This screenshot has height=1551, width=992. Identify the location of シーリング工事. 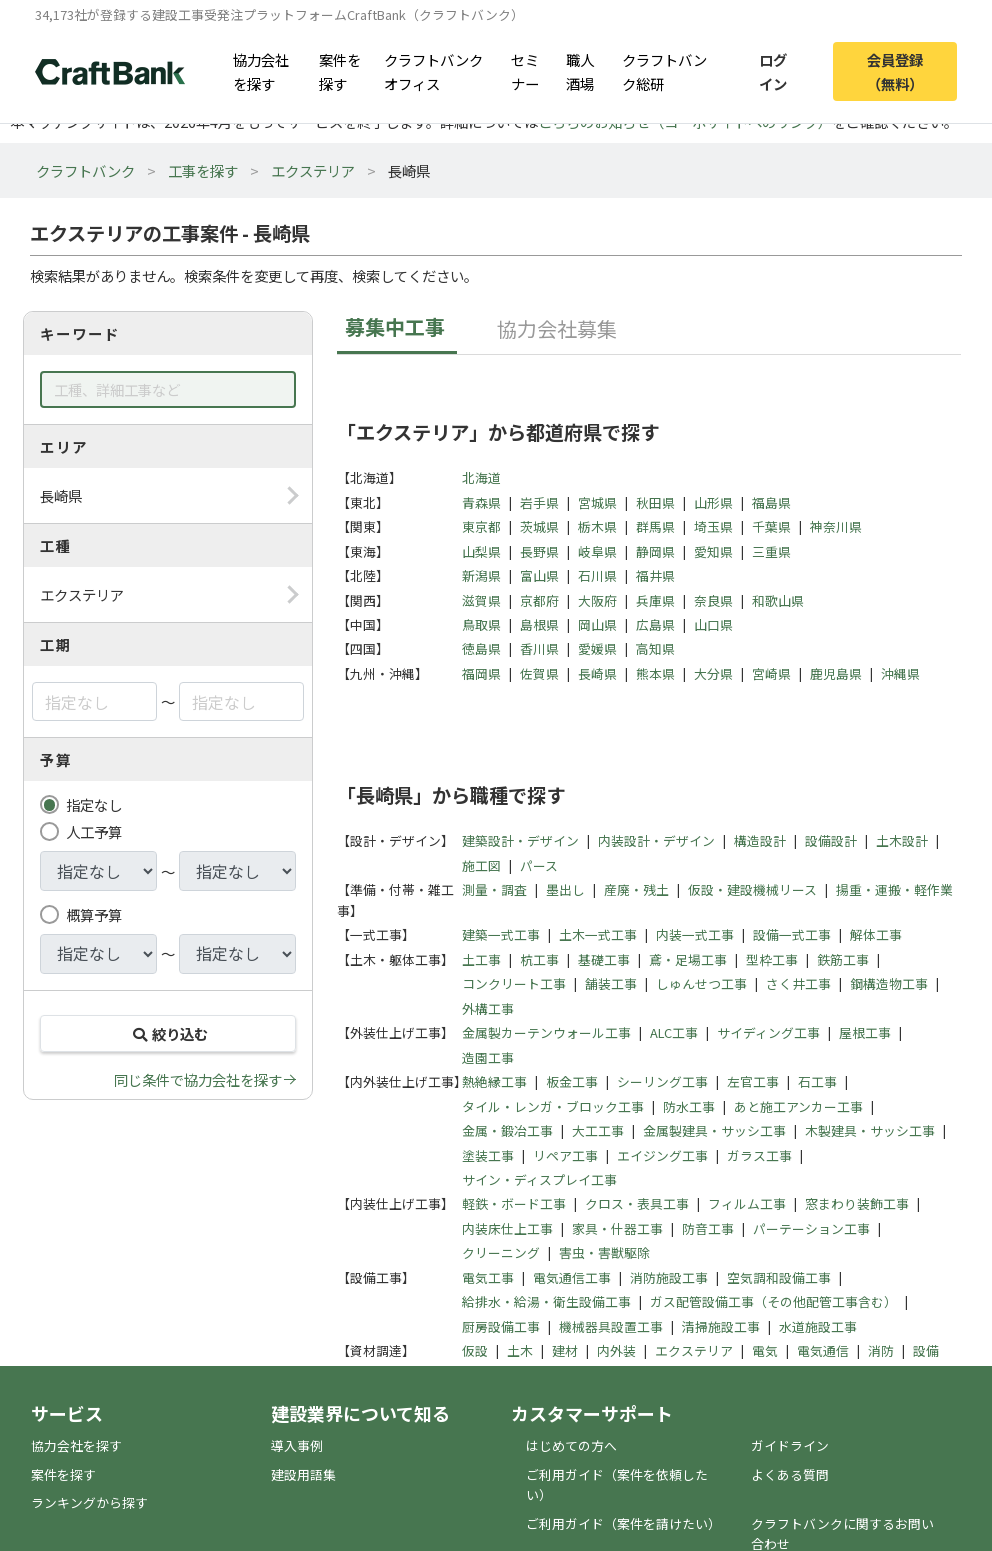
(662, 1081).